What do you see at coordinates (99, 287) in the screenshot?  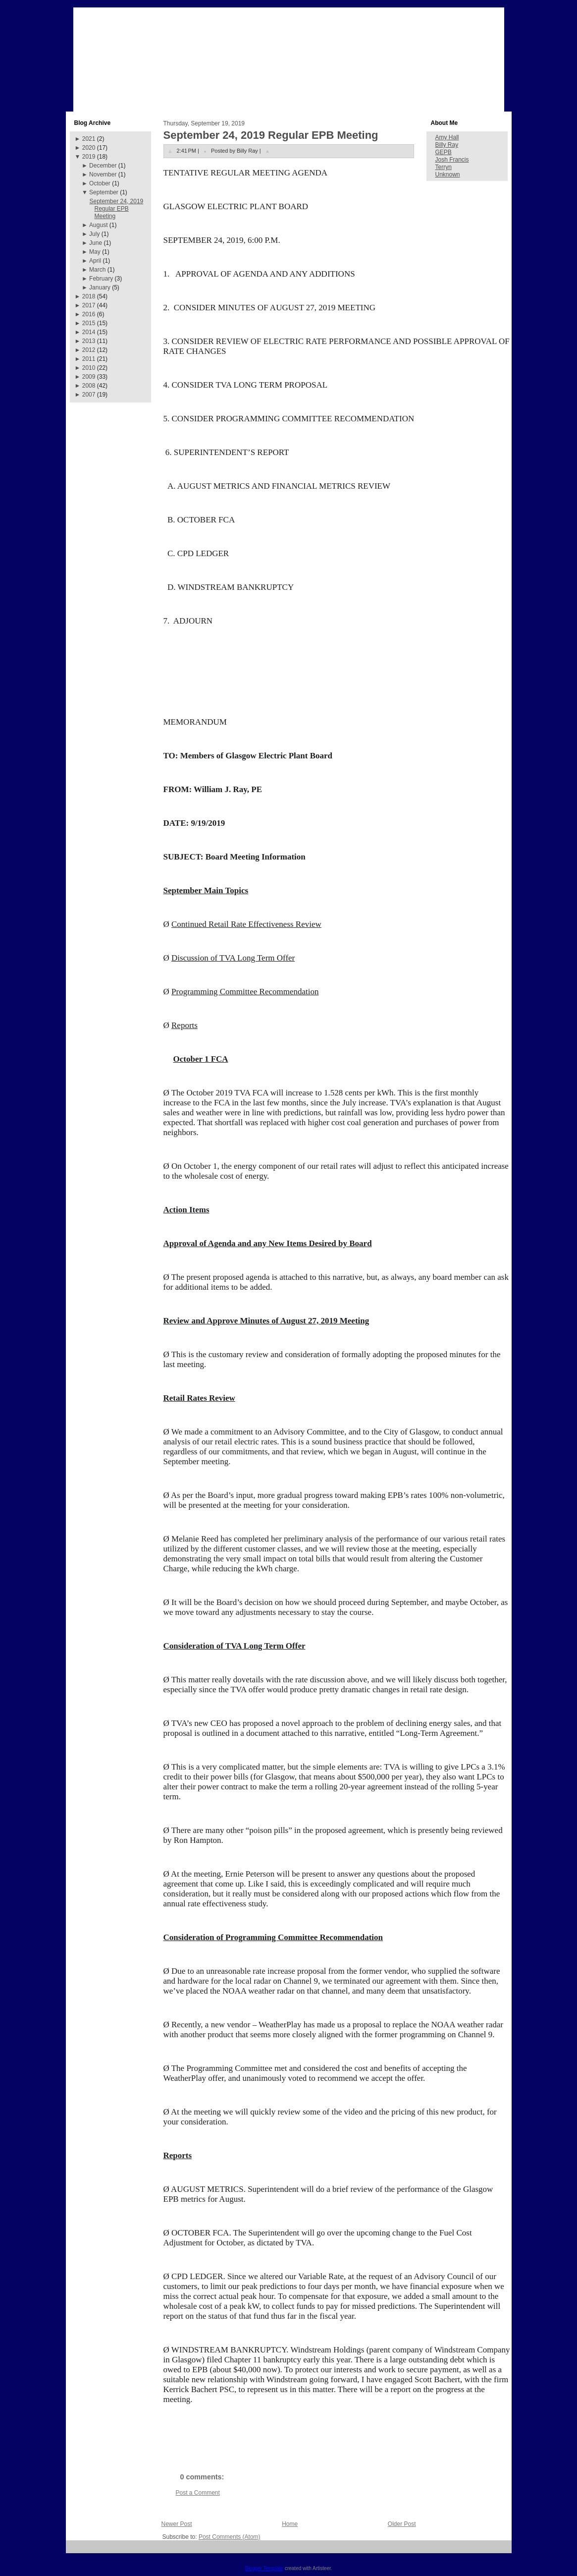 I see `January` at bounding box center [99, 287].